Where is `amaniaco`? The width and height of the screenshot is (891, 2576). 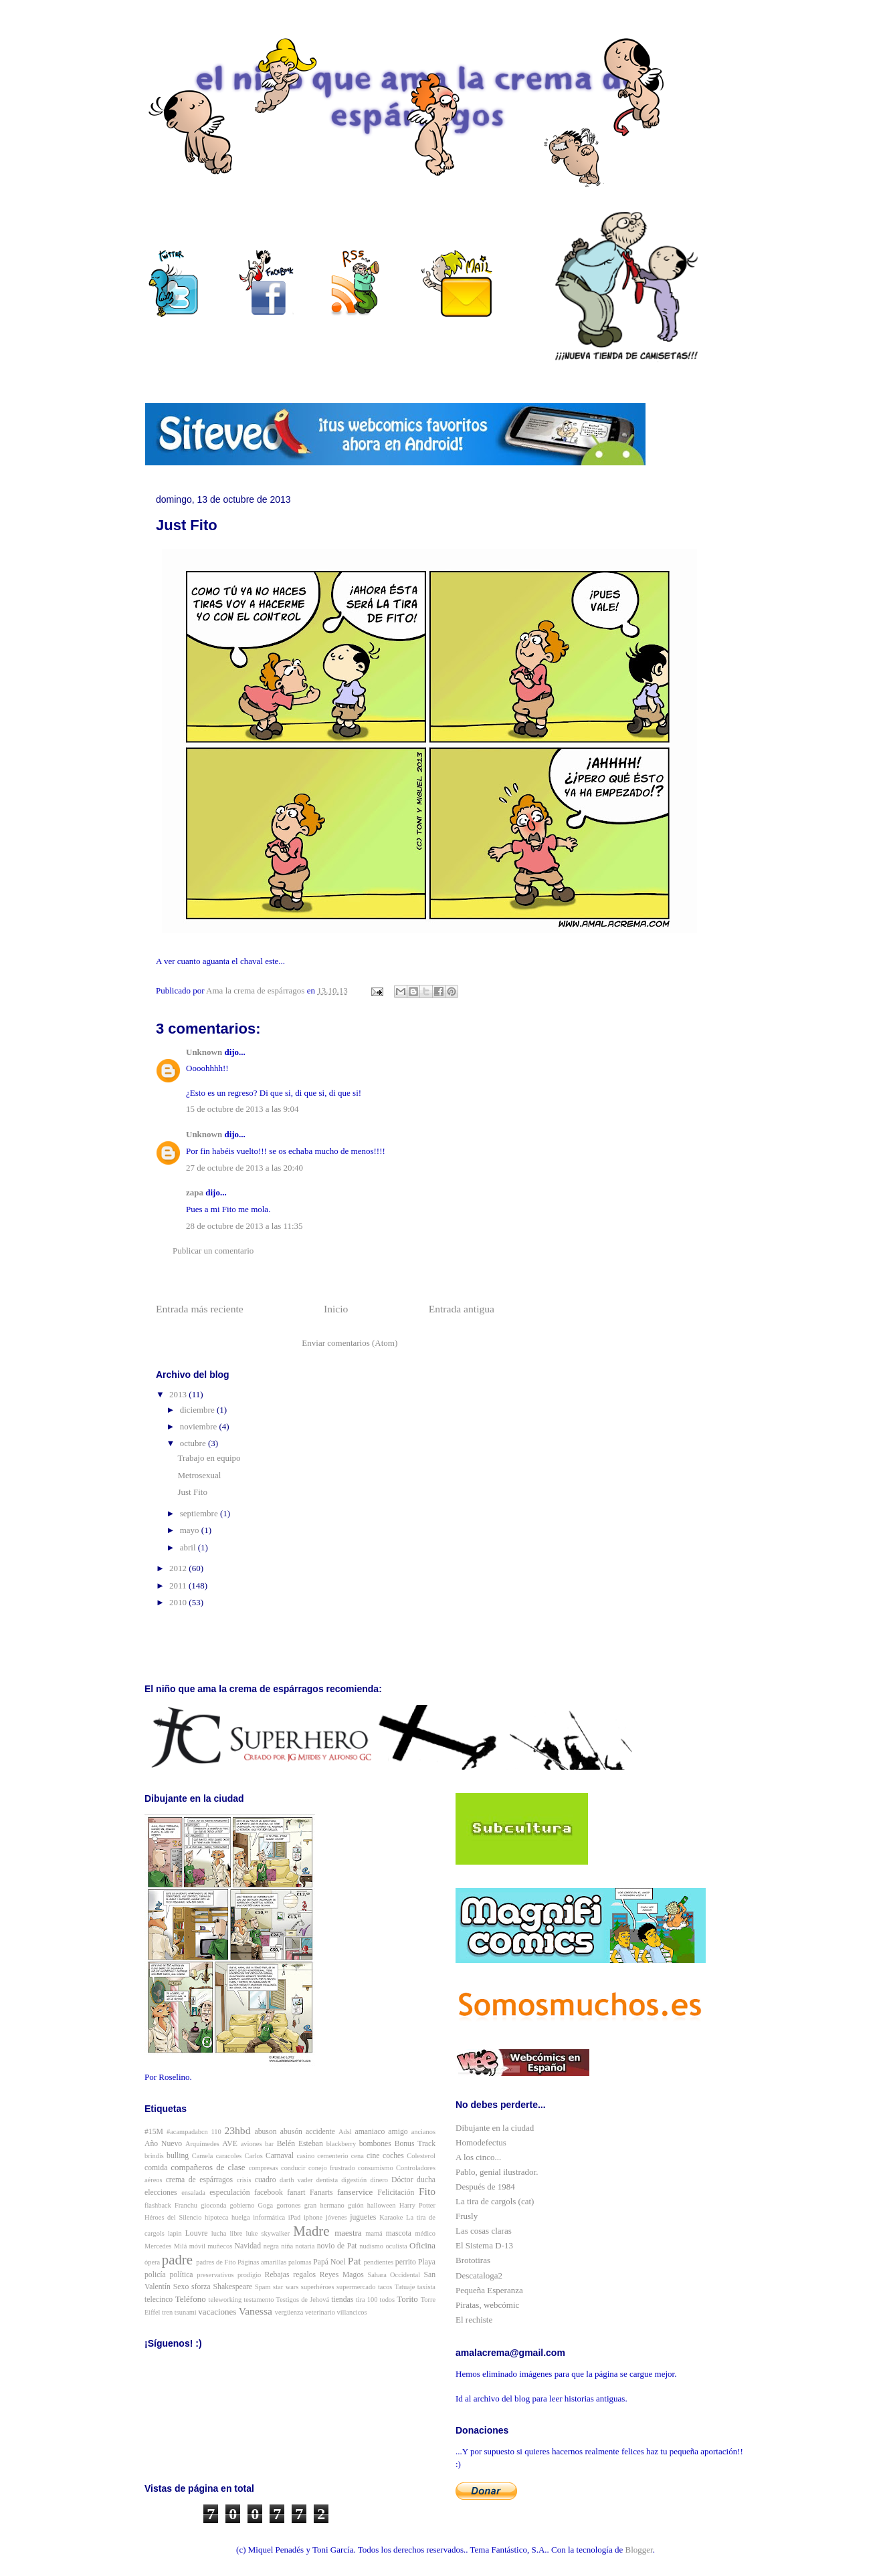
amaniaco is located at coordinates (370, 2131).